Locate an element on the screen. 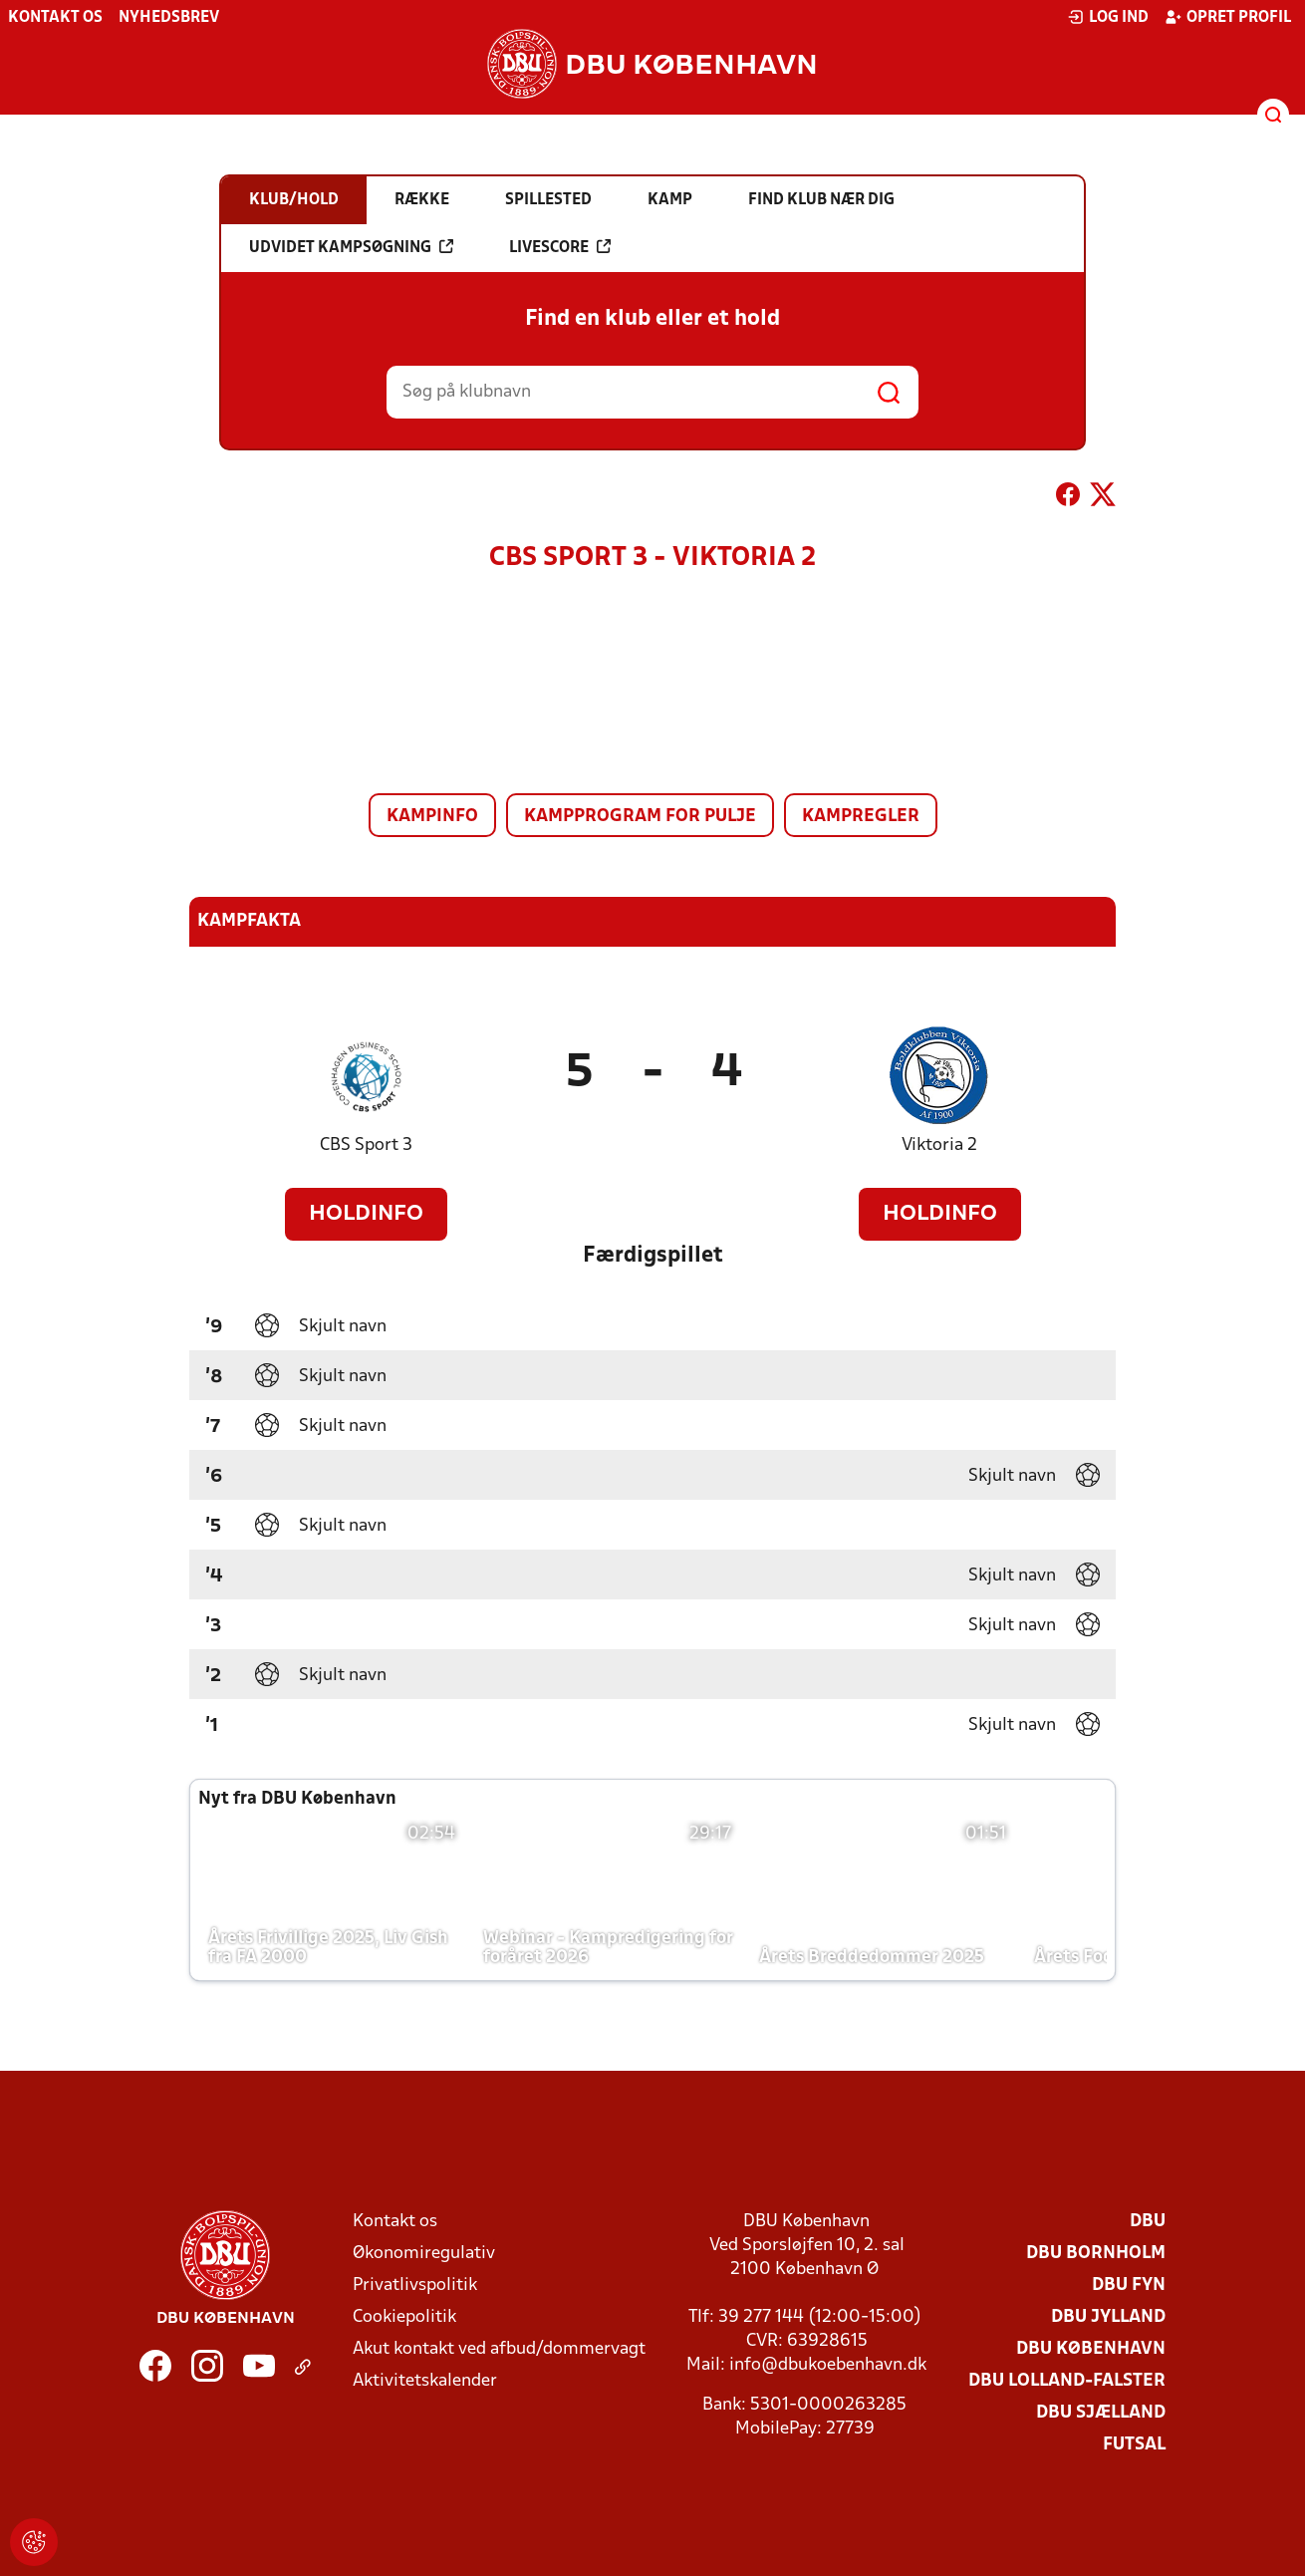  Kampinfo is located at coordinates (432, 816).